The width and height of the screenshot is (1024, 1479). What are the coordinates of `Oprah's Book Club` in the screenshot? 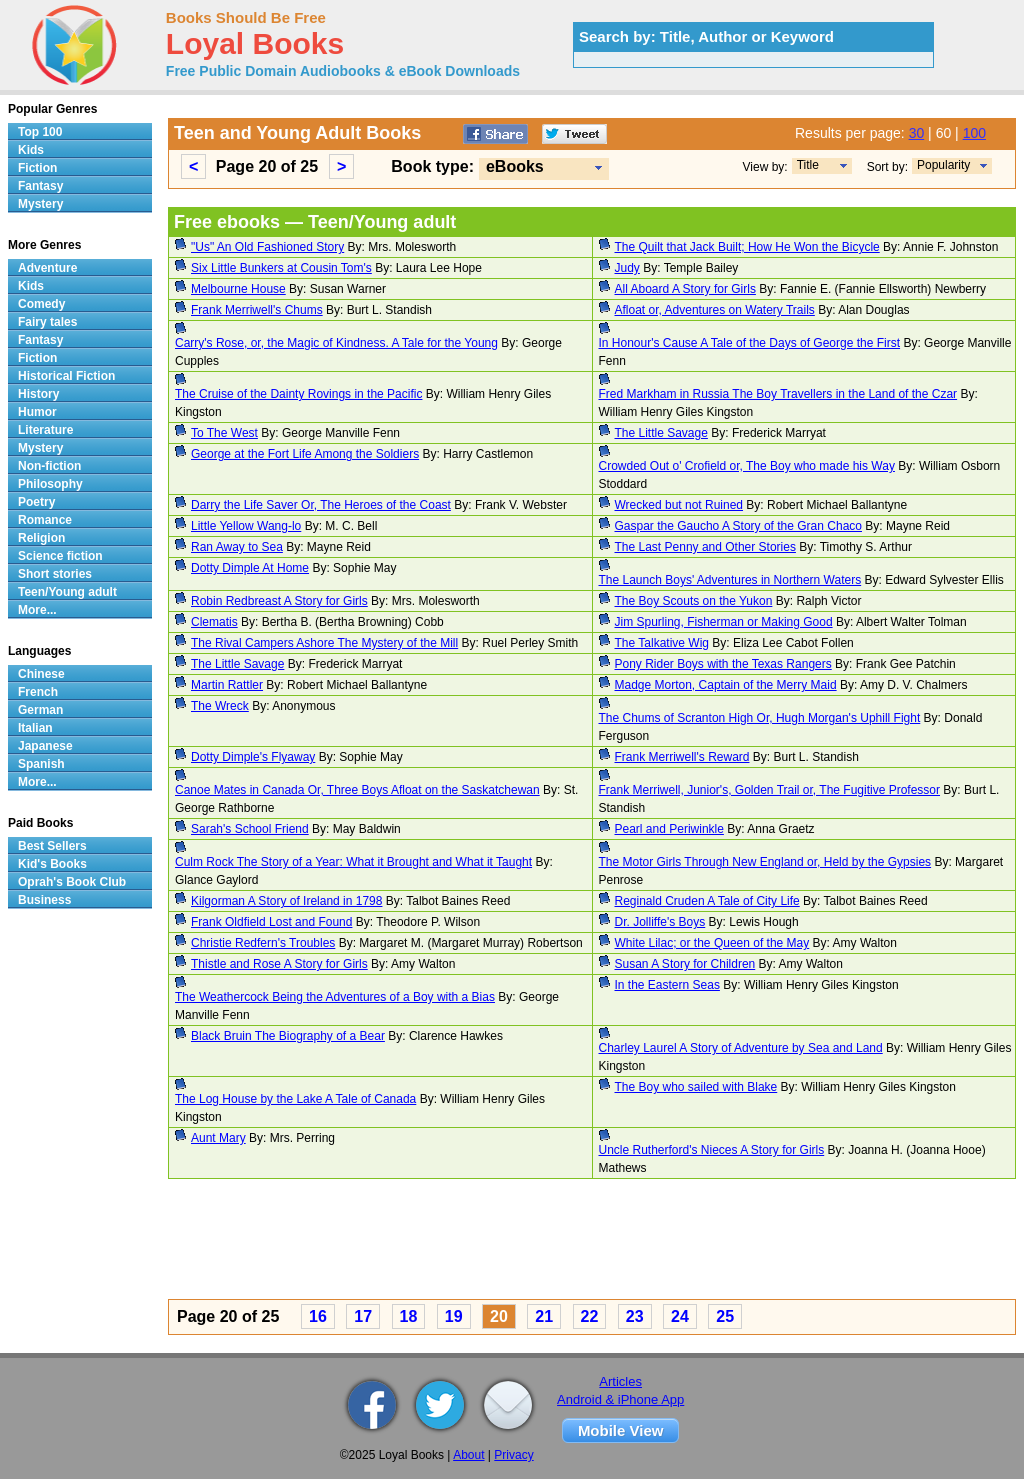 It's located at (72, 882).